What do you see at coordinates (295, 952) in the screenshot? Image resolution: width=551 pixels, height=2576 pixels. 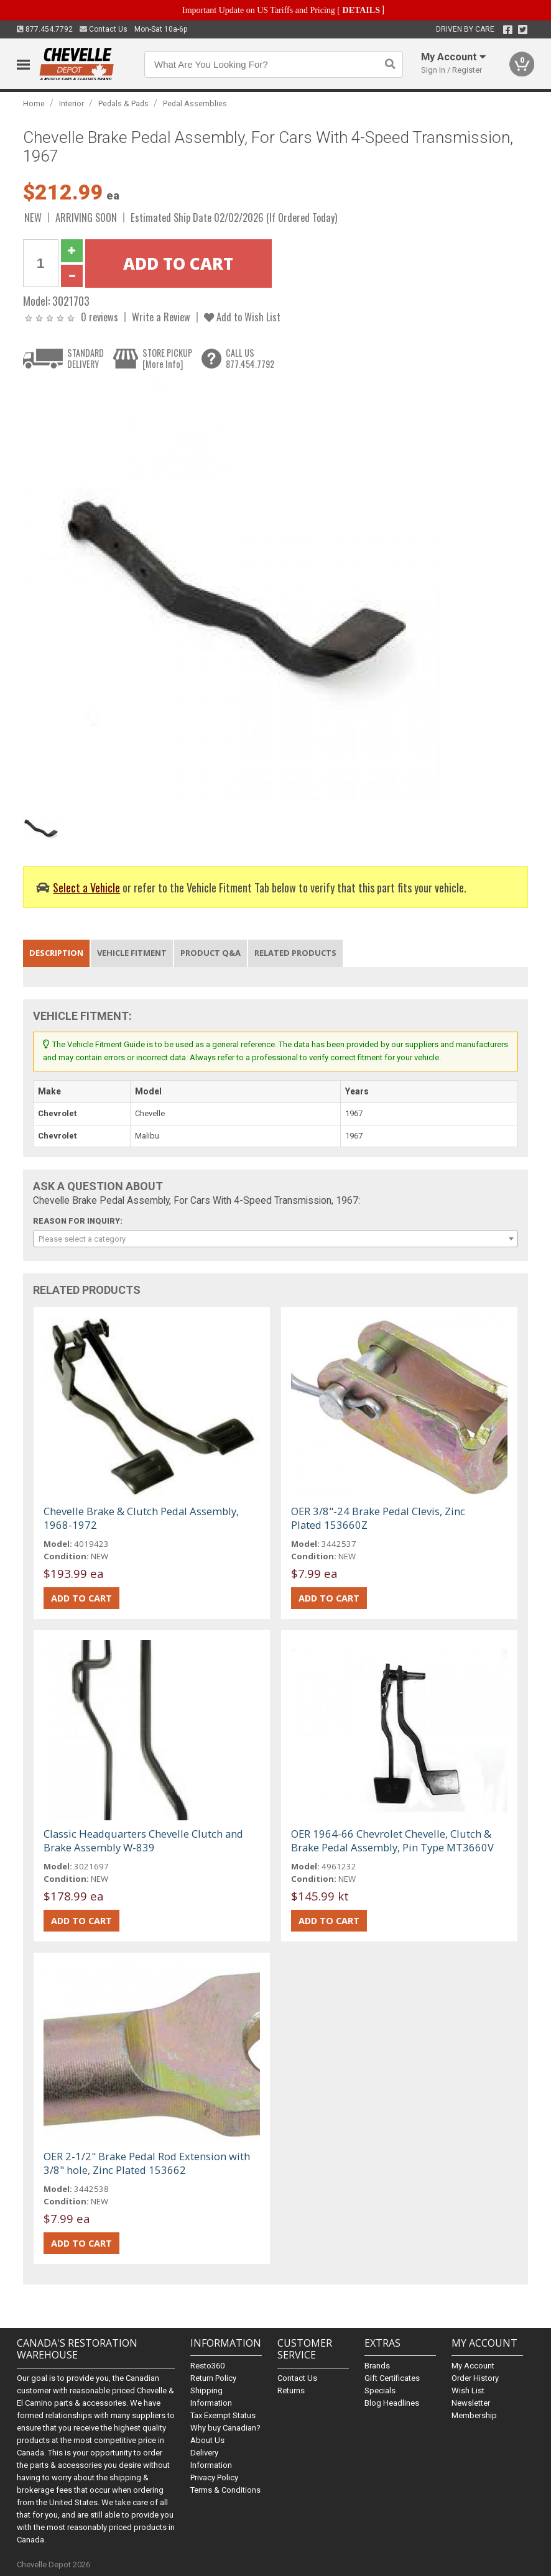 I see `Related Products` at bounding box center [295, 952].